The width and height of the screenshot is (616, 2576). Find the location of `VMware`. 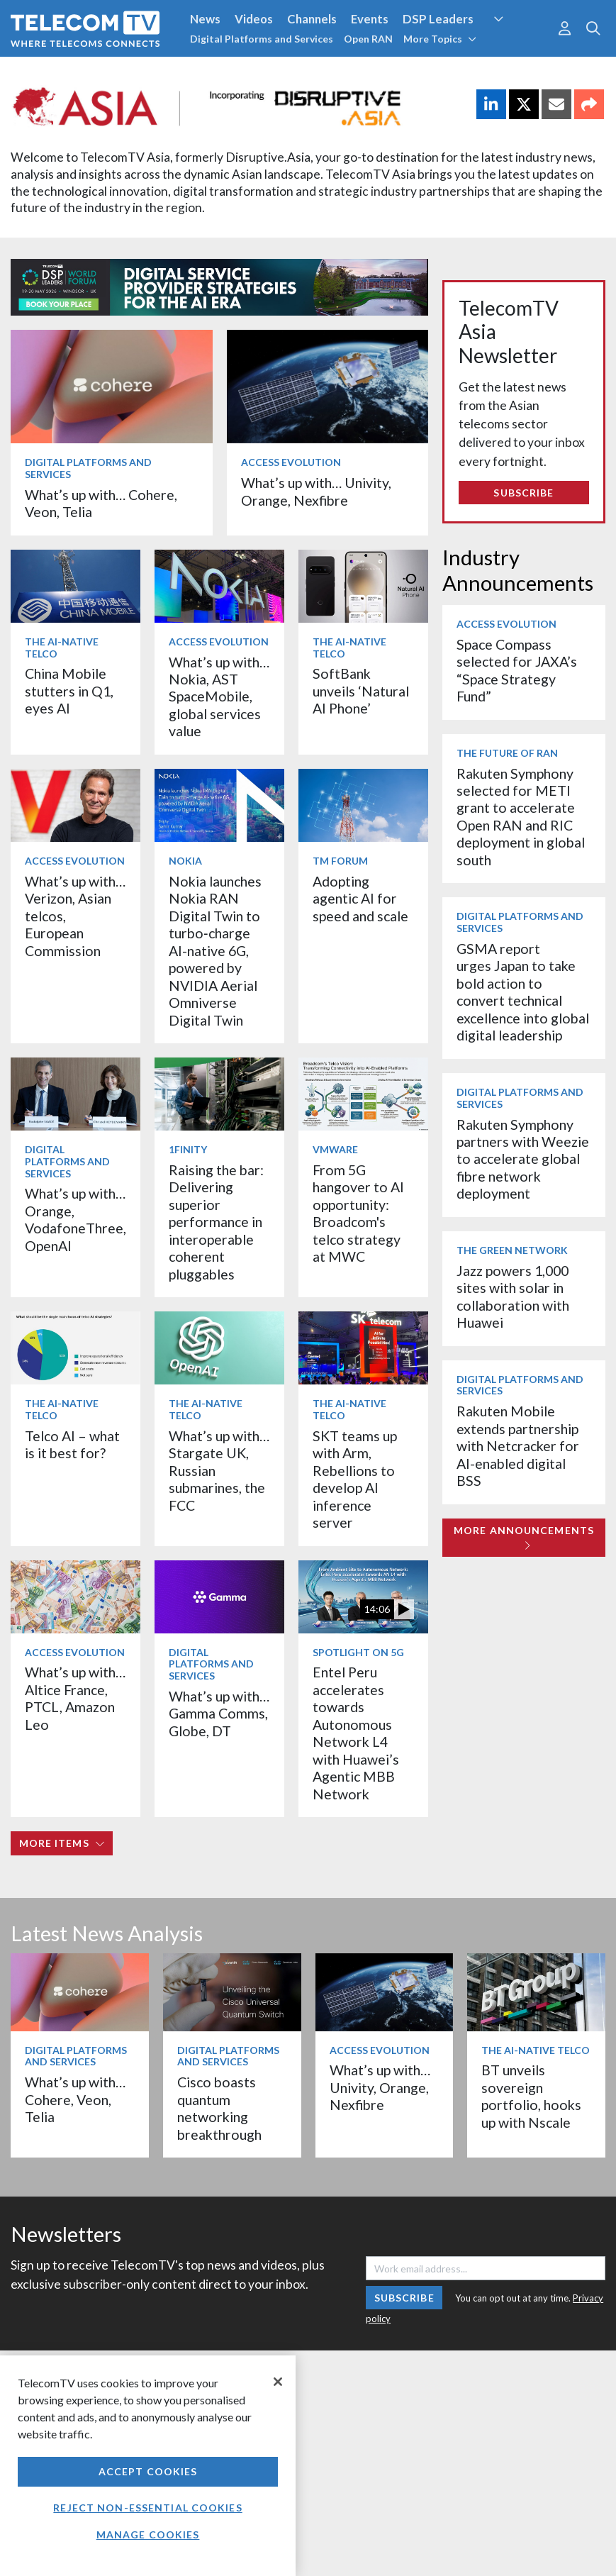

VMware is located at coordinates (335, 1149).